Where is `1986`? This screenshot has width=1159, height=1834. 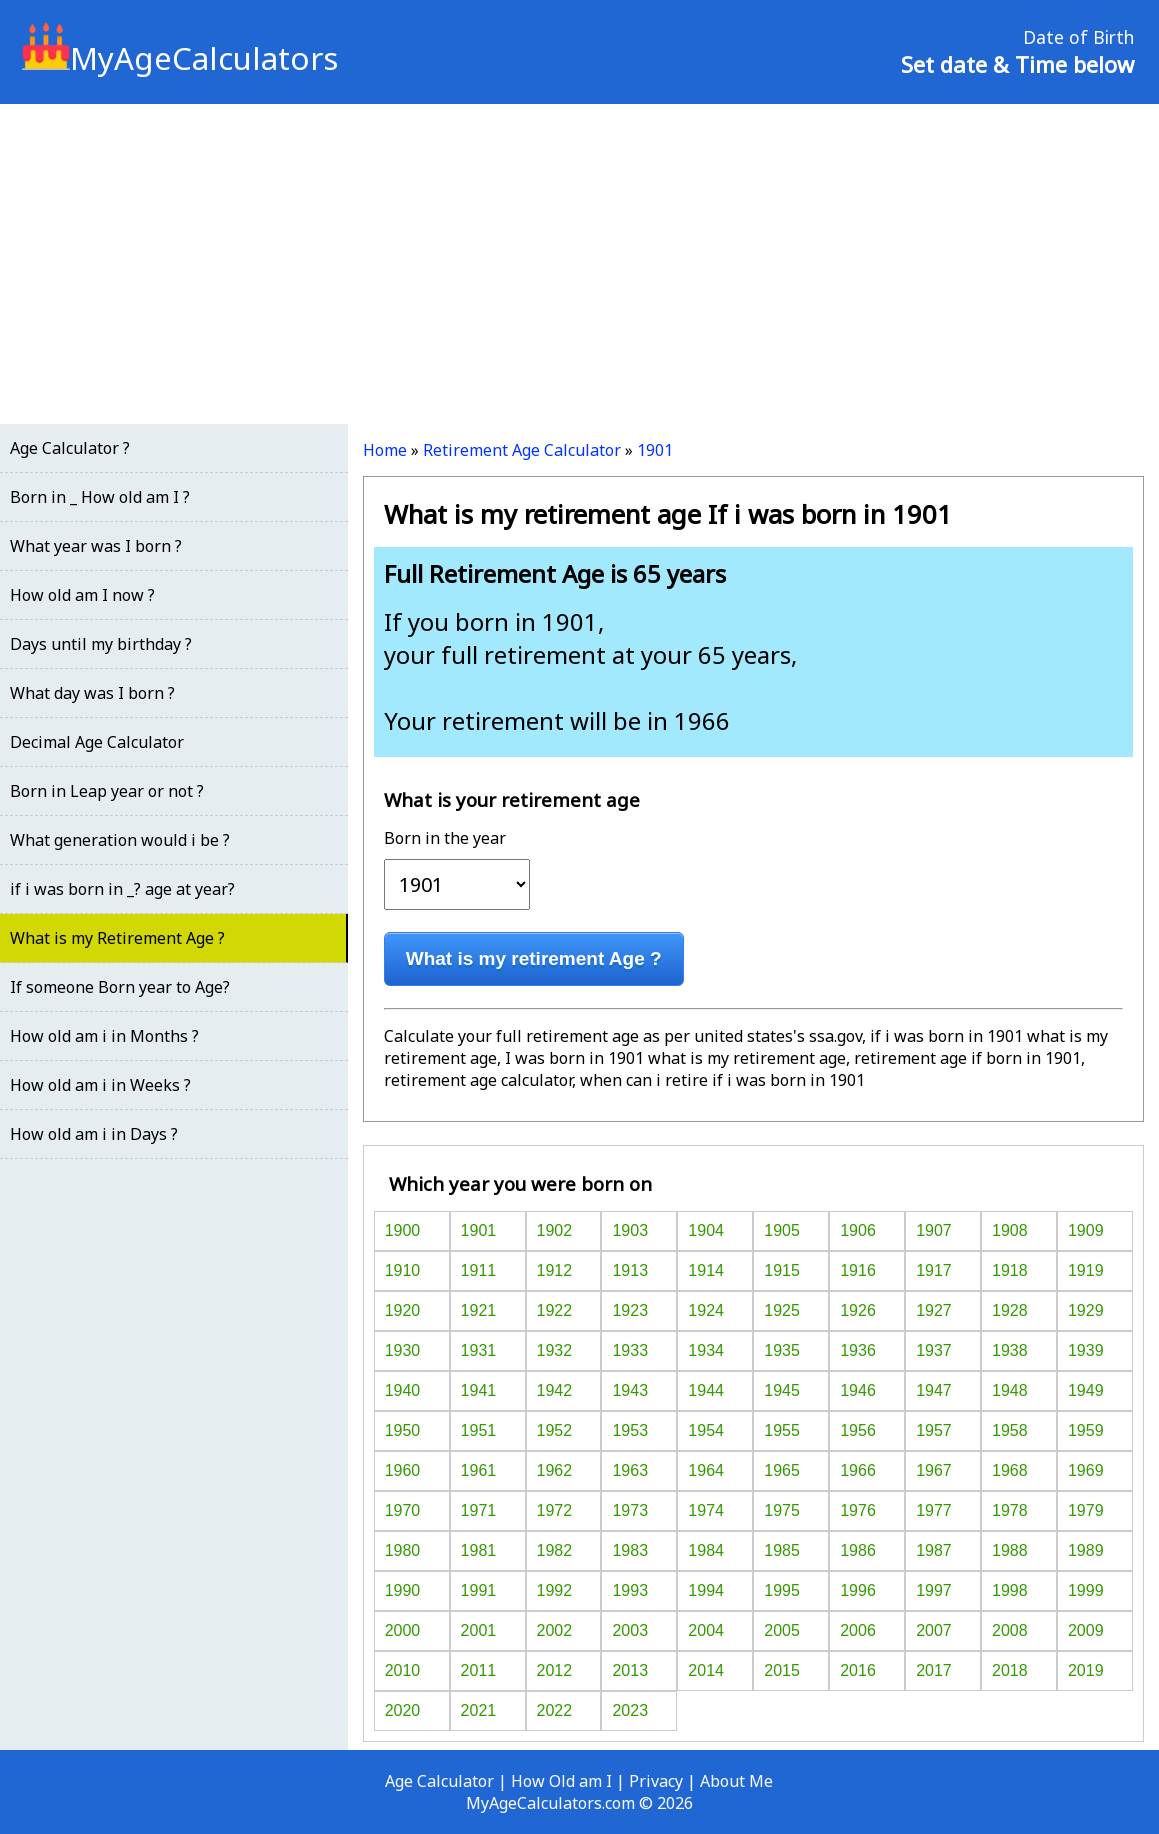
1986 is located at coordinates (858, 1550).